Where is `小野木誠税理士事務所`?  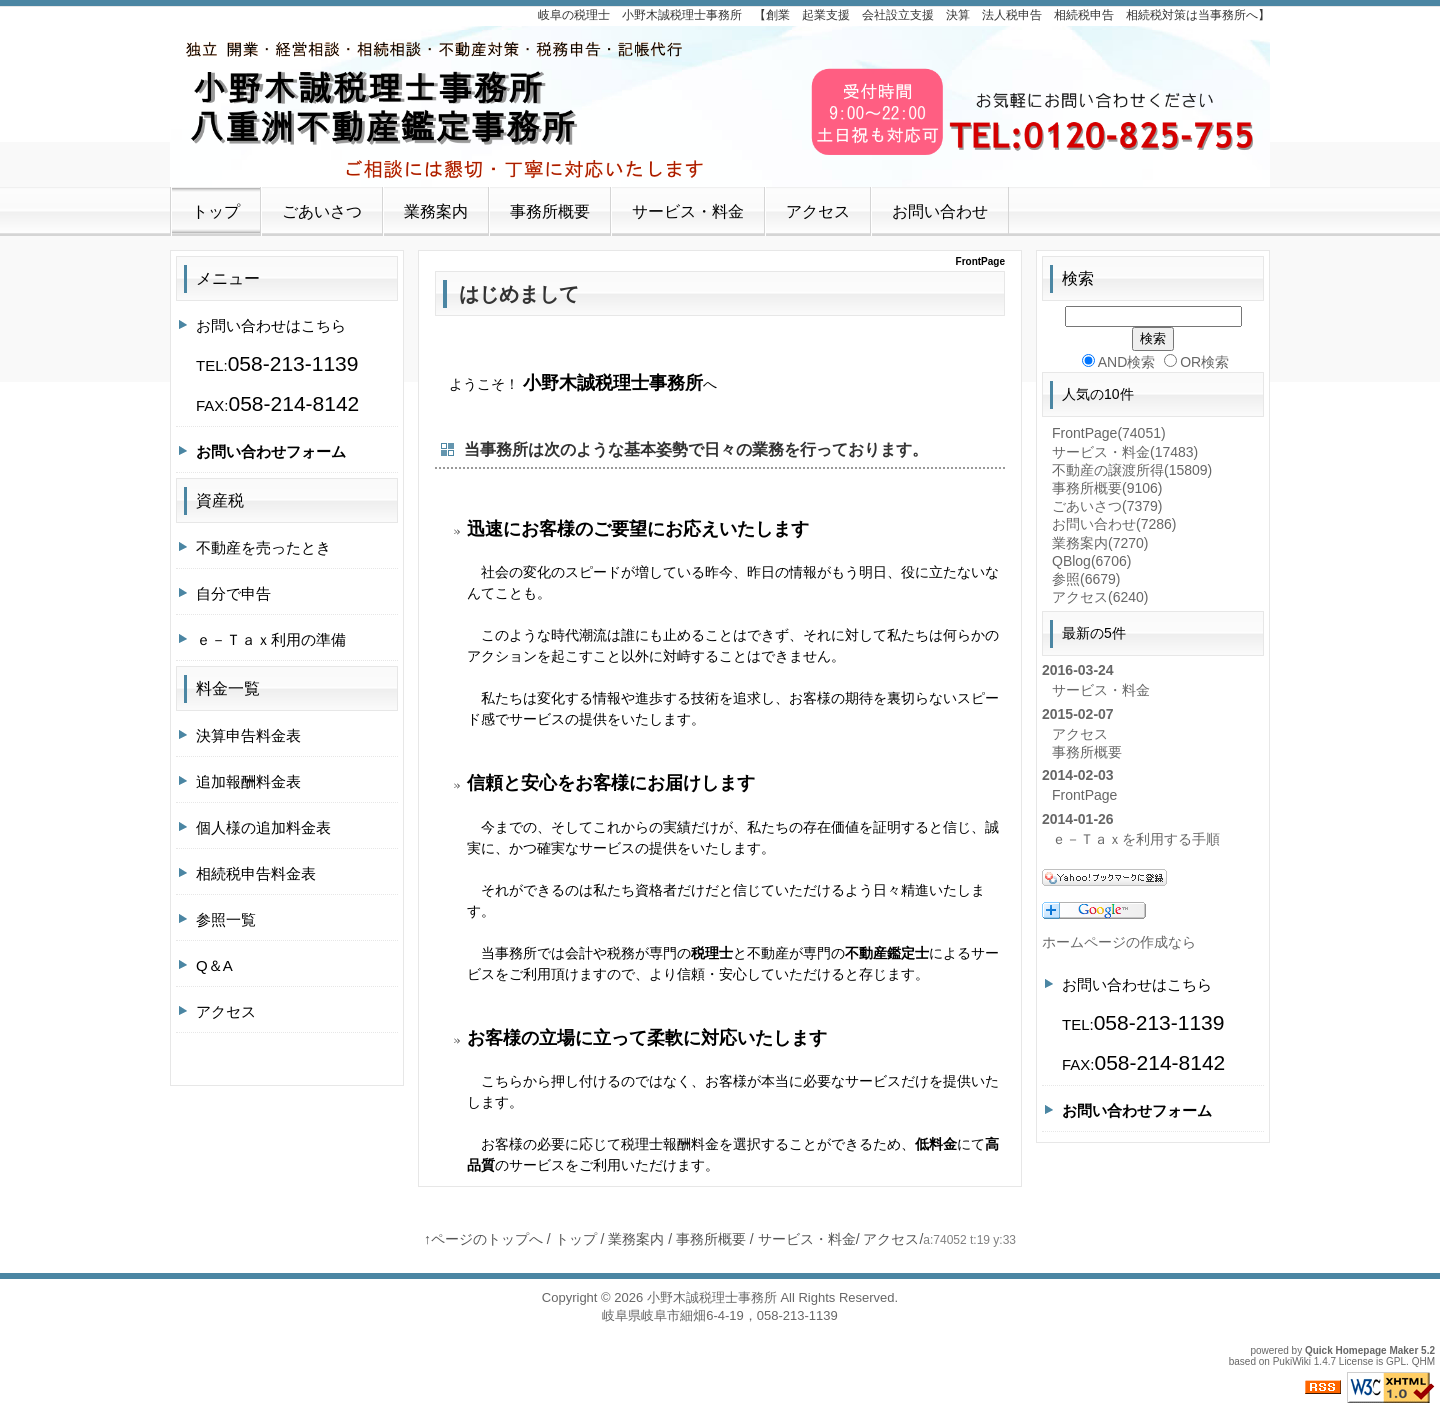
小野木誠税理士事務所 is located at coordinates (712, 1297).